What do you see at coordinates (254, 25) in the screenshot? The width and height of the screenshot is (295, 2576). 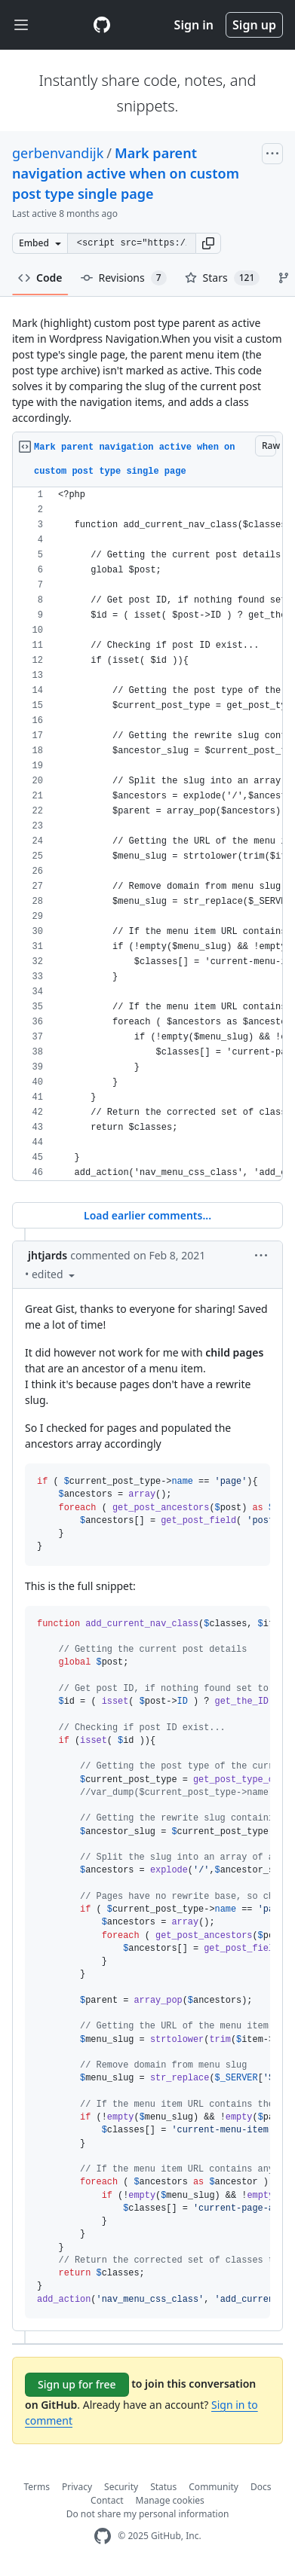 I see `Sign up` at bounding box center [254, 25].